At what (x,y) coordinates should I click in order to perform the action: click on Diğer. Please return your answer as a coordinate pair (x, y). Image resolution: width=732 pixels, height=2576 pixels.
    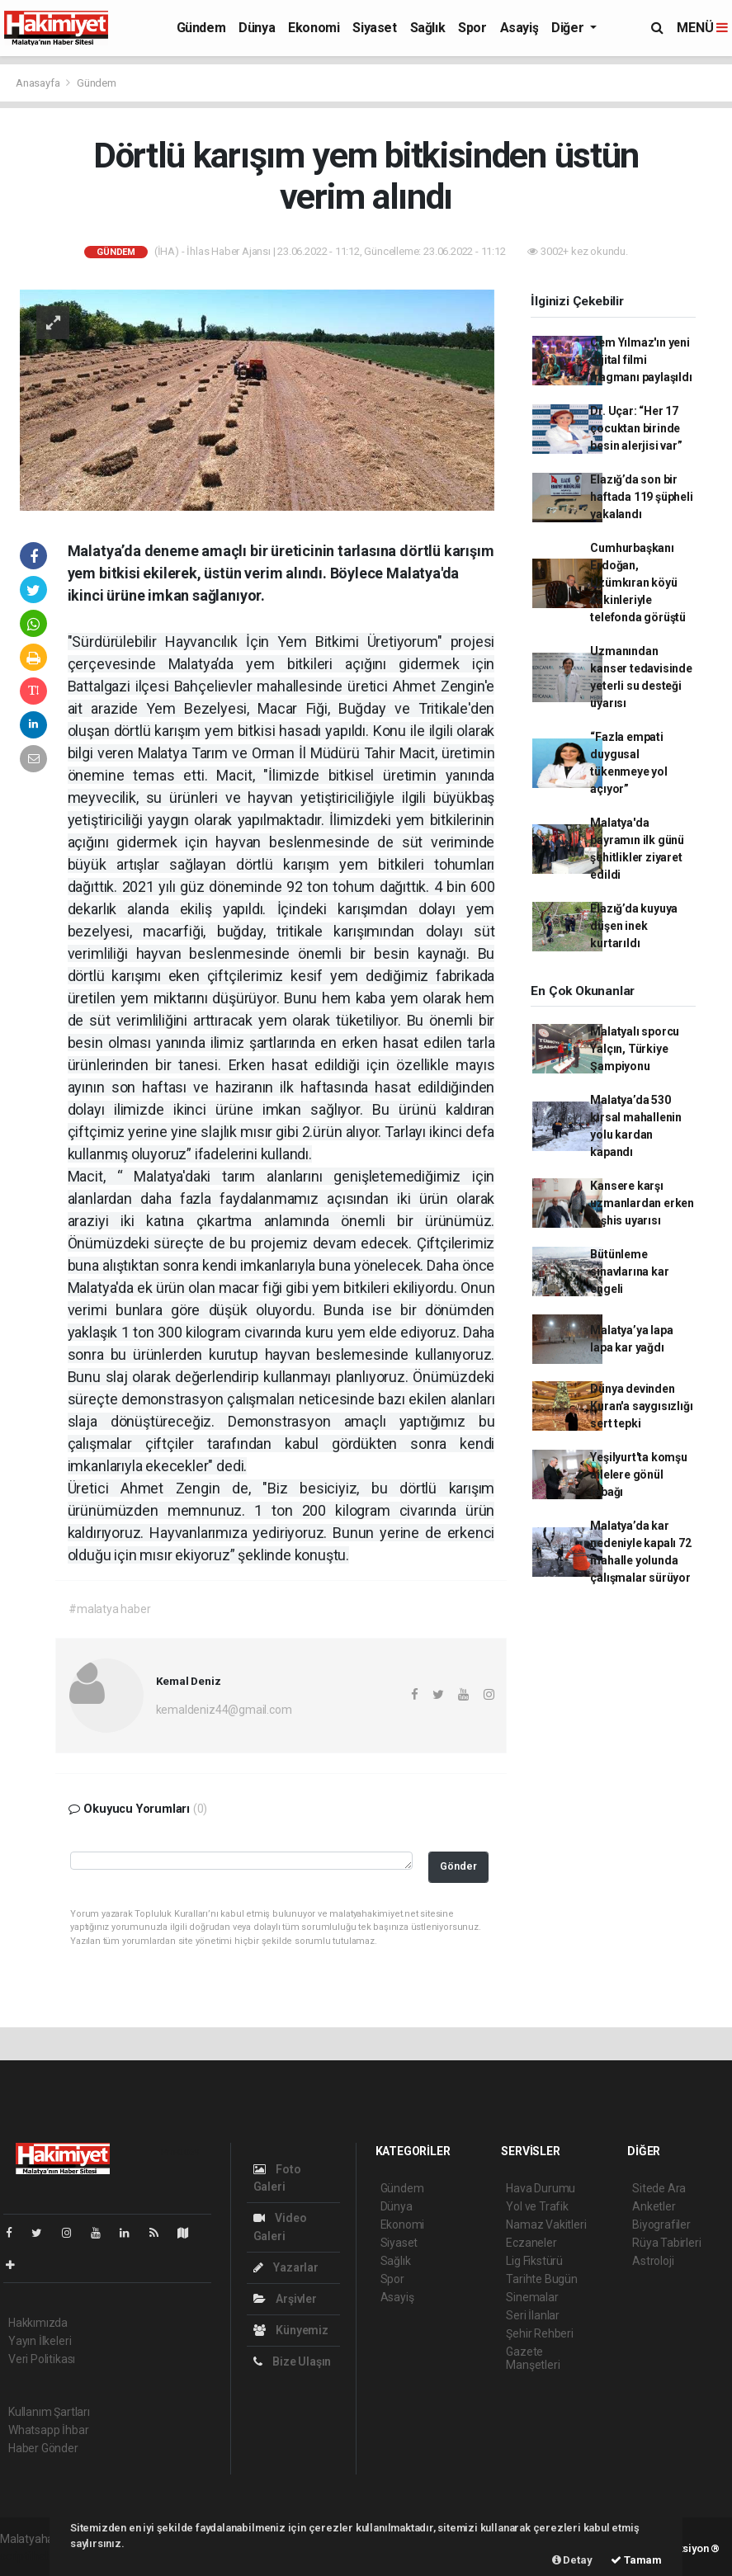
    Looking at the image, I should click on (569, 27).